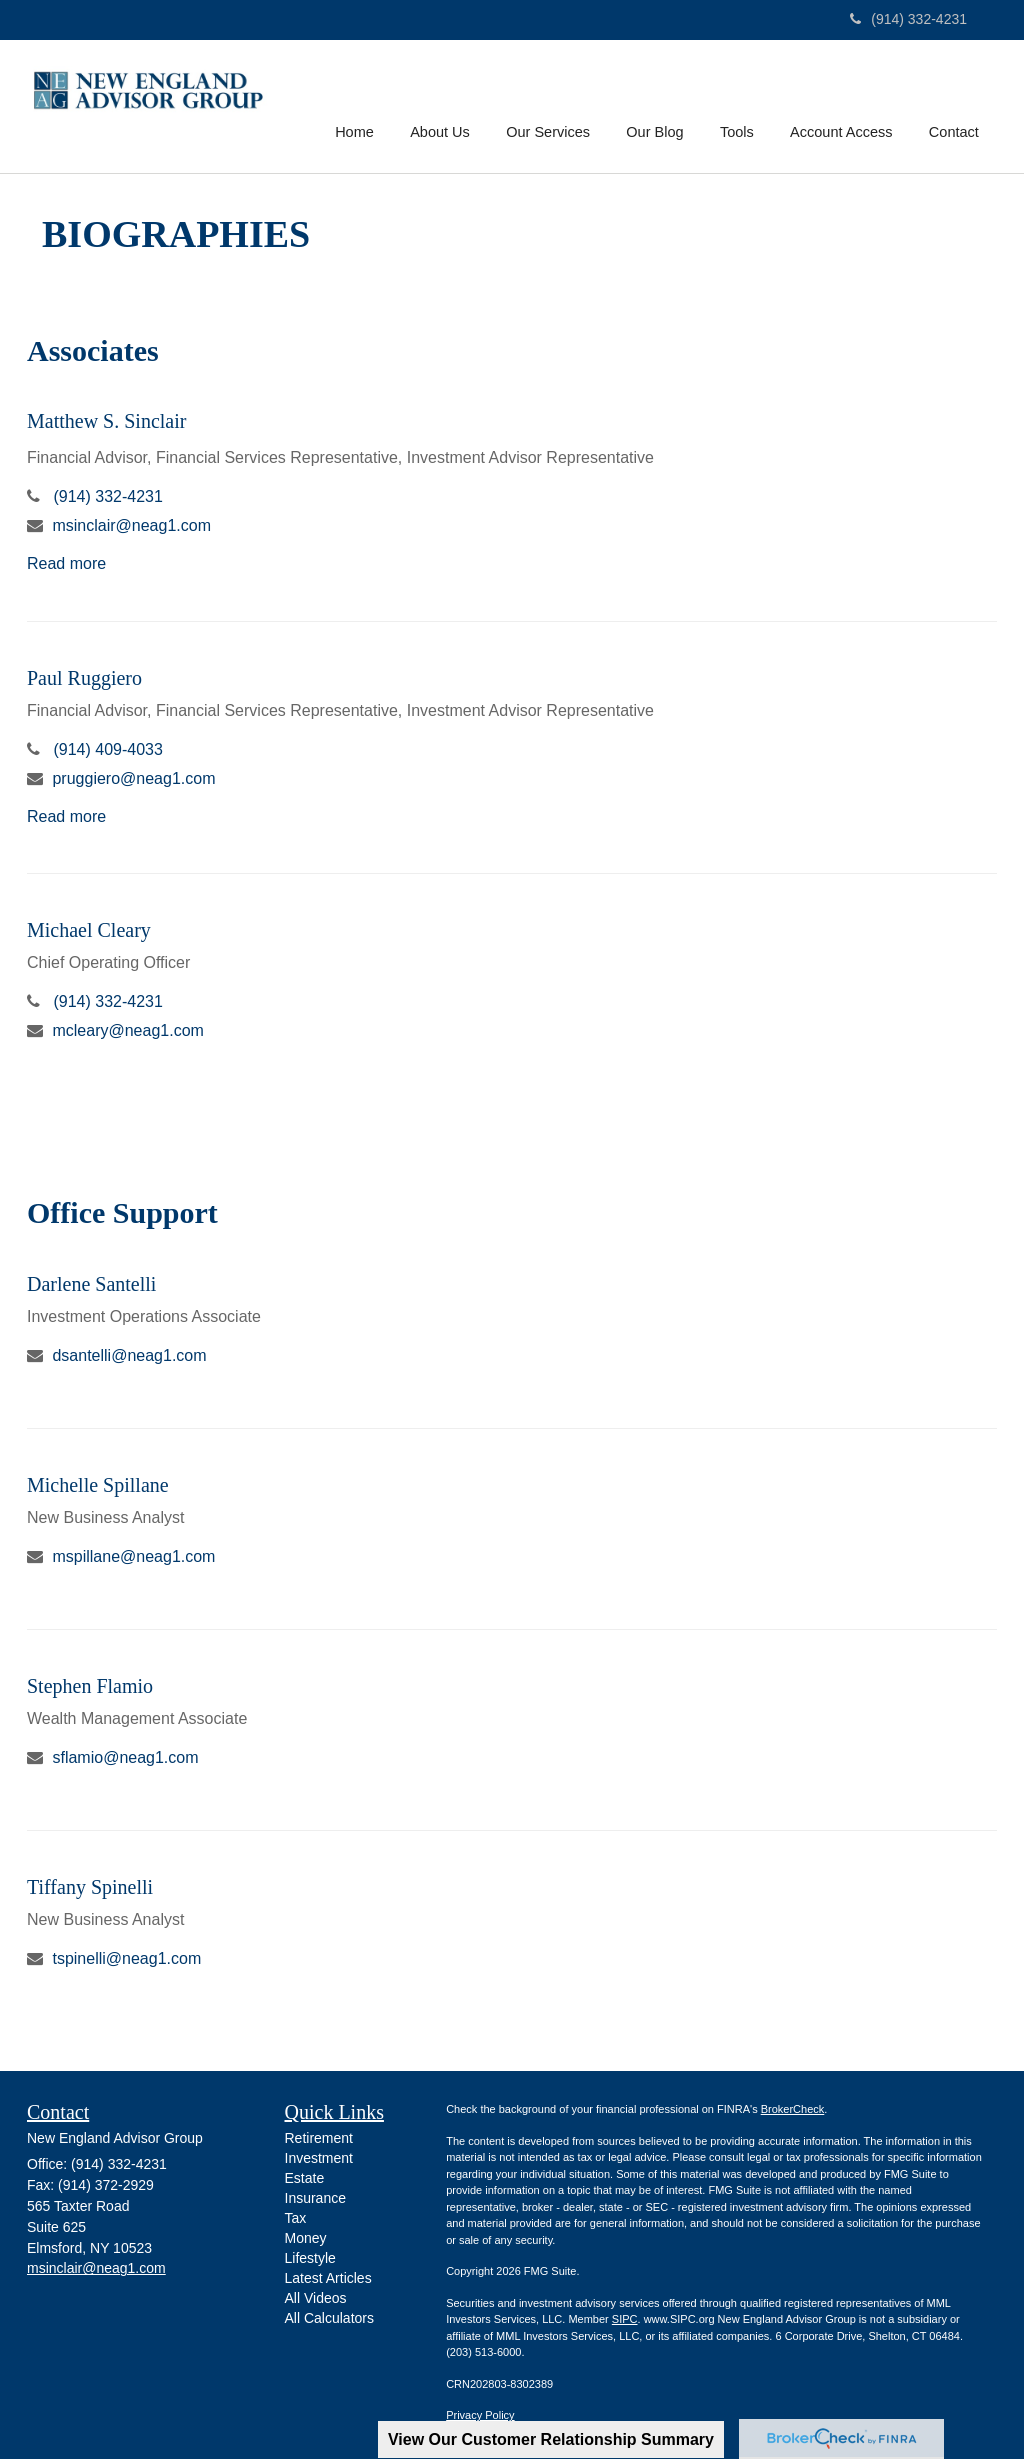  I want to click on Insurance, so click(315, 2198).